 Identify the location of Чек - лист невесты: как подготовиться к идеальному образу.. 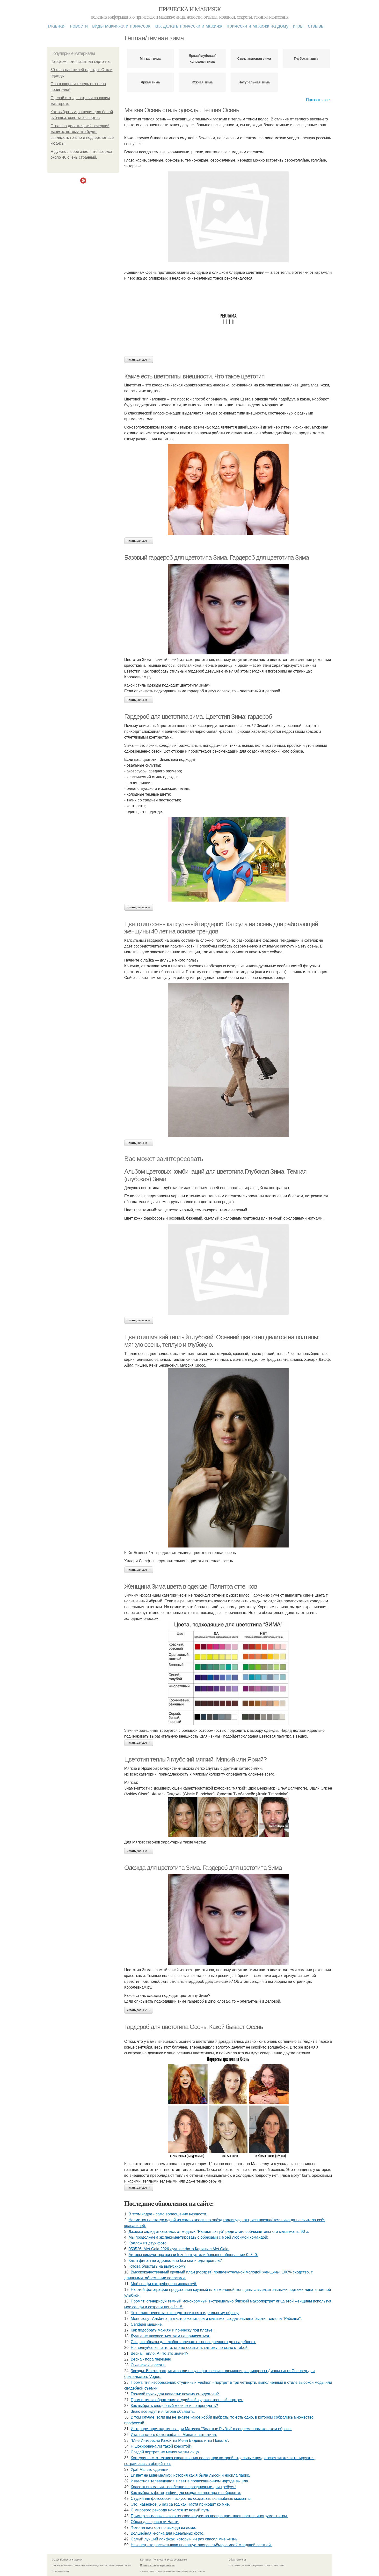
(185, 2313).